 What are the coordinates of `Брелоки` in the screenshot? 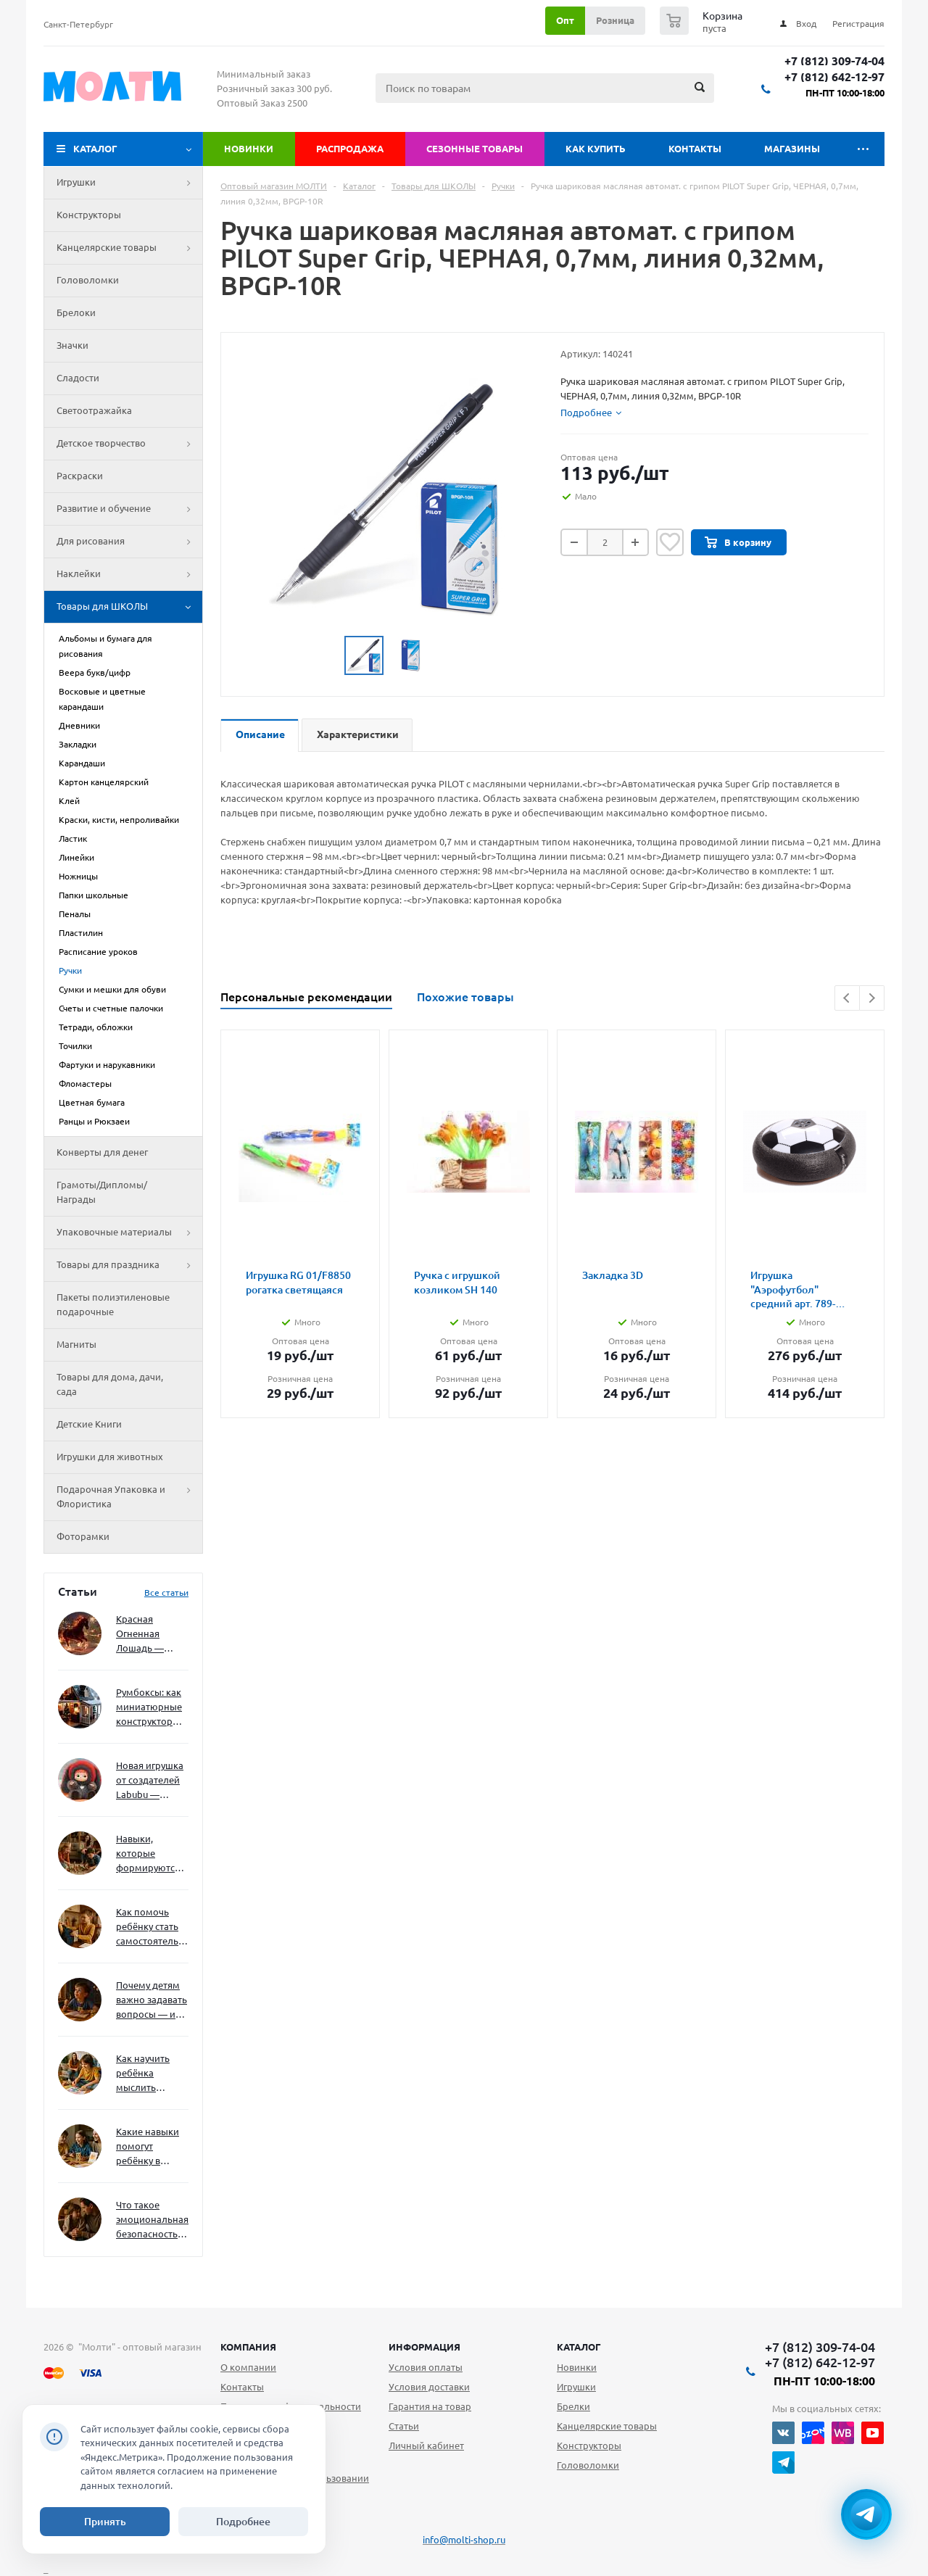 It's located at (76, 312).